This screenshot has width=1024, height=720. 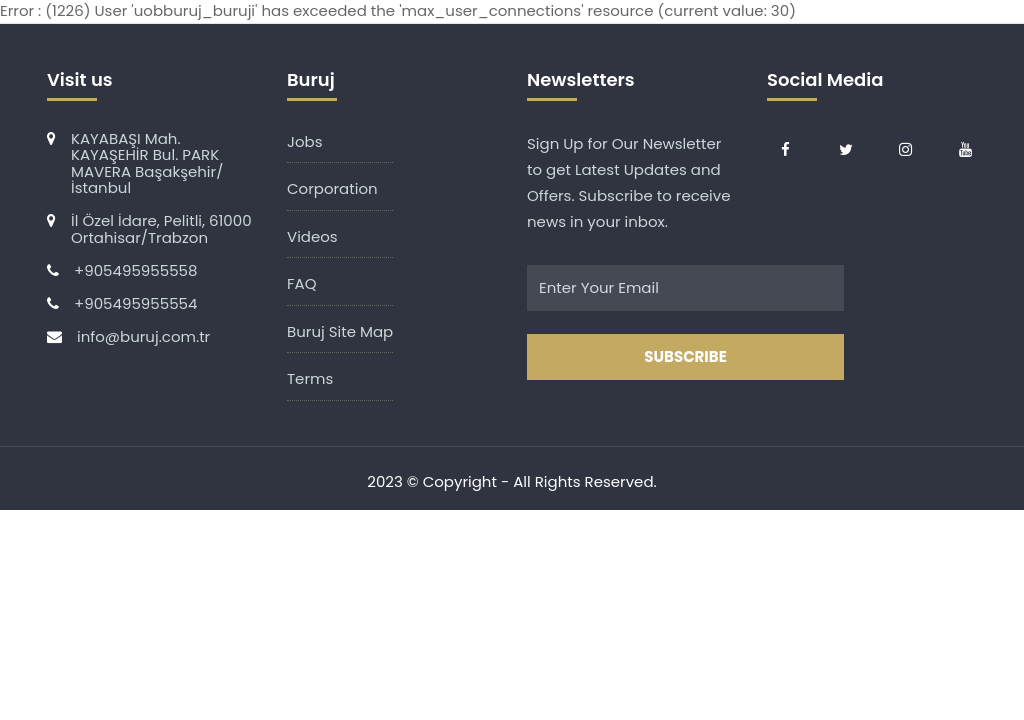 What do you see at coordinates (302, 283) in the screenshot?
I see `FAQ` at bounding box center [302, 283].